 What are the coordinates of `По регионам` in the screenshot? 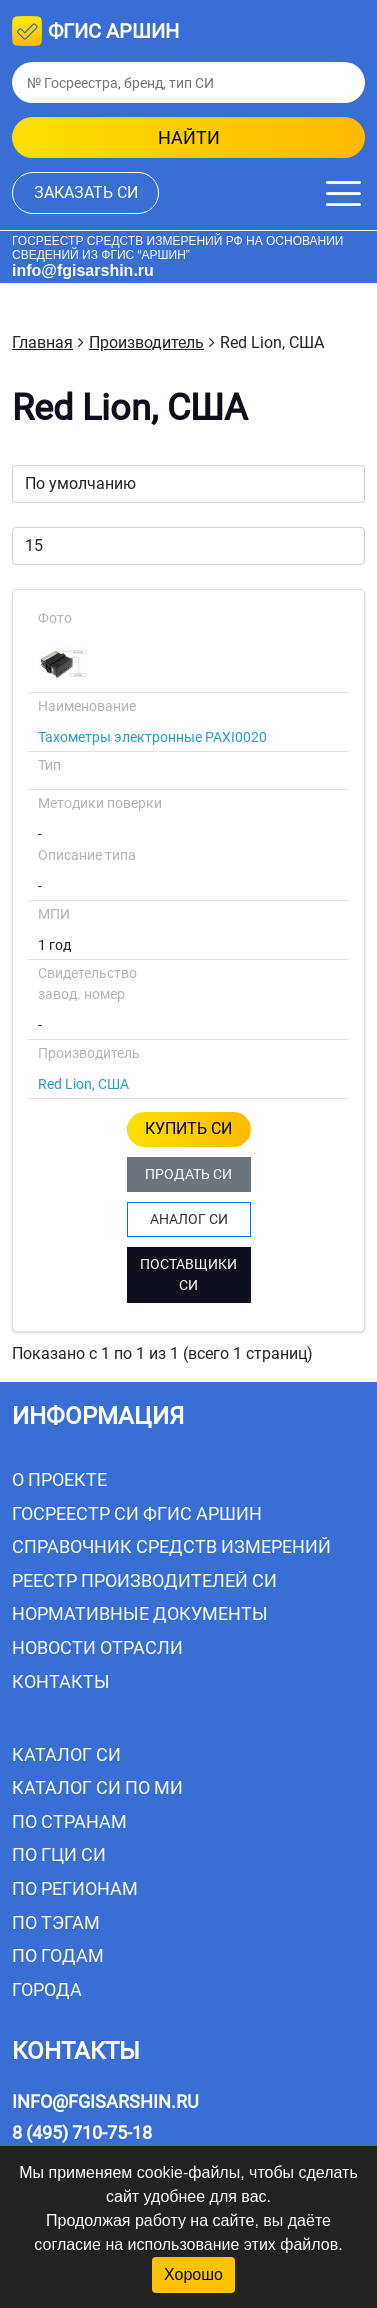 It's located at (75, 1888).